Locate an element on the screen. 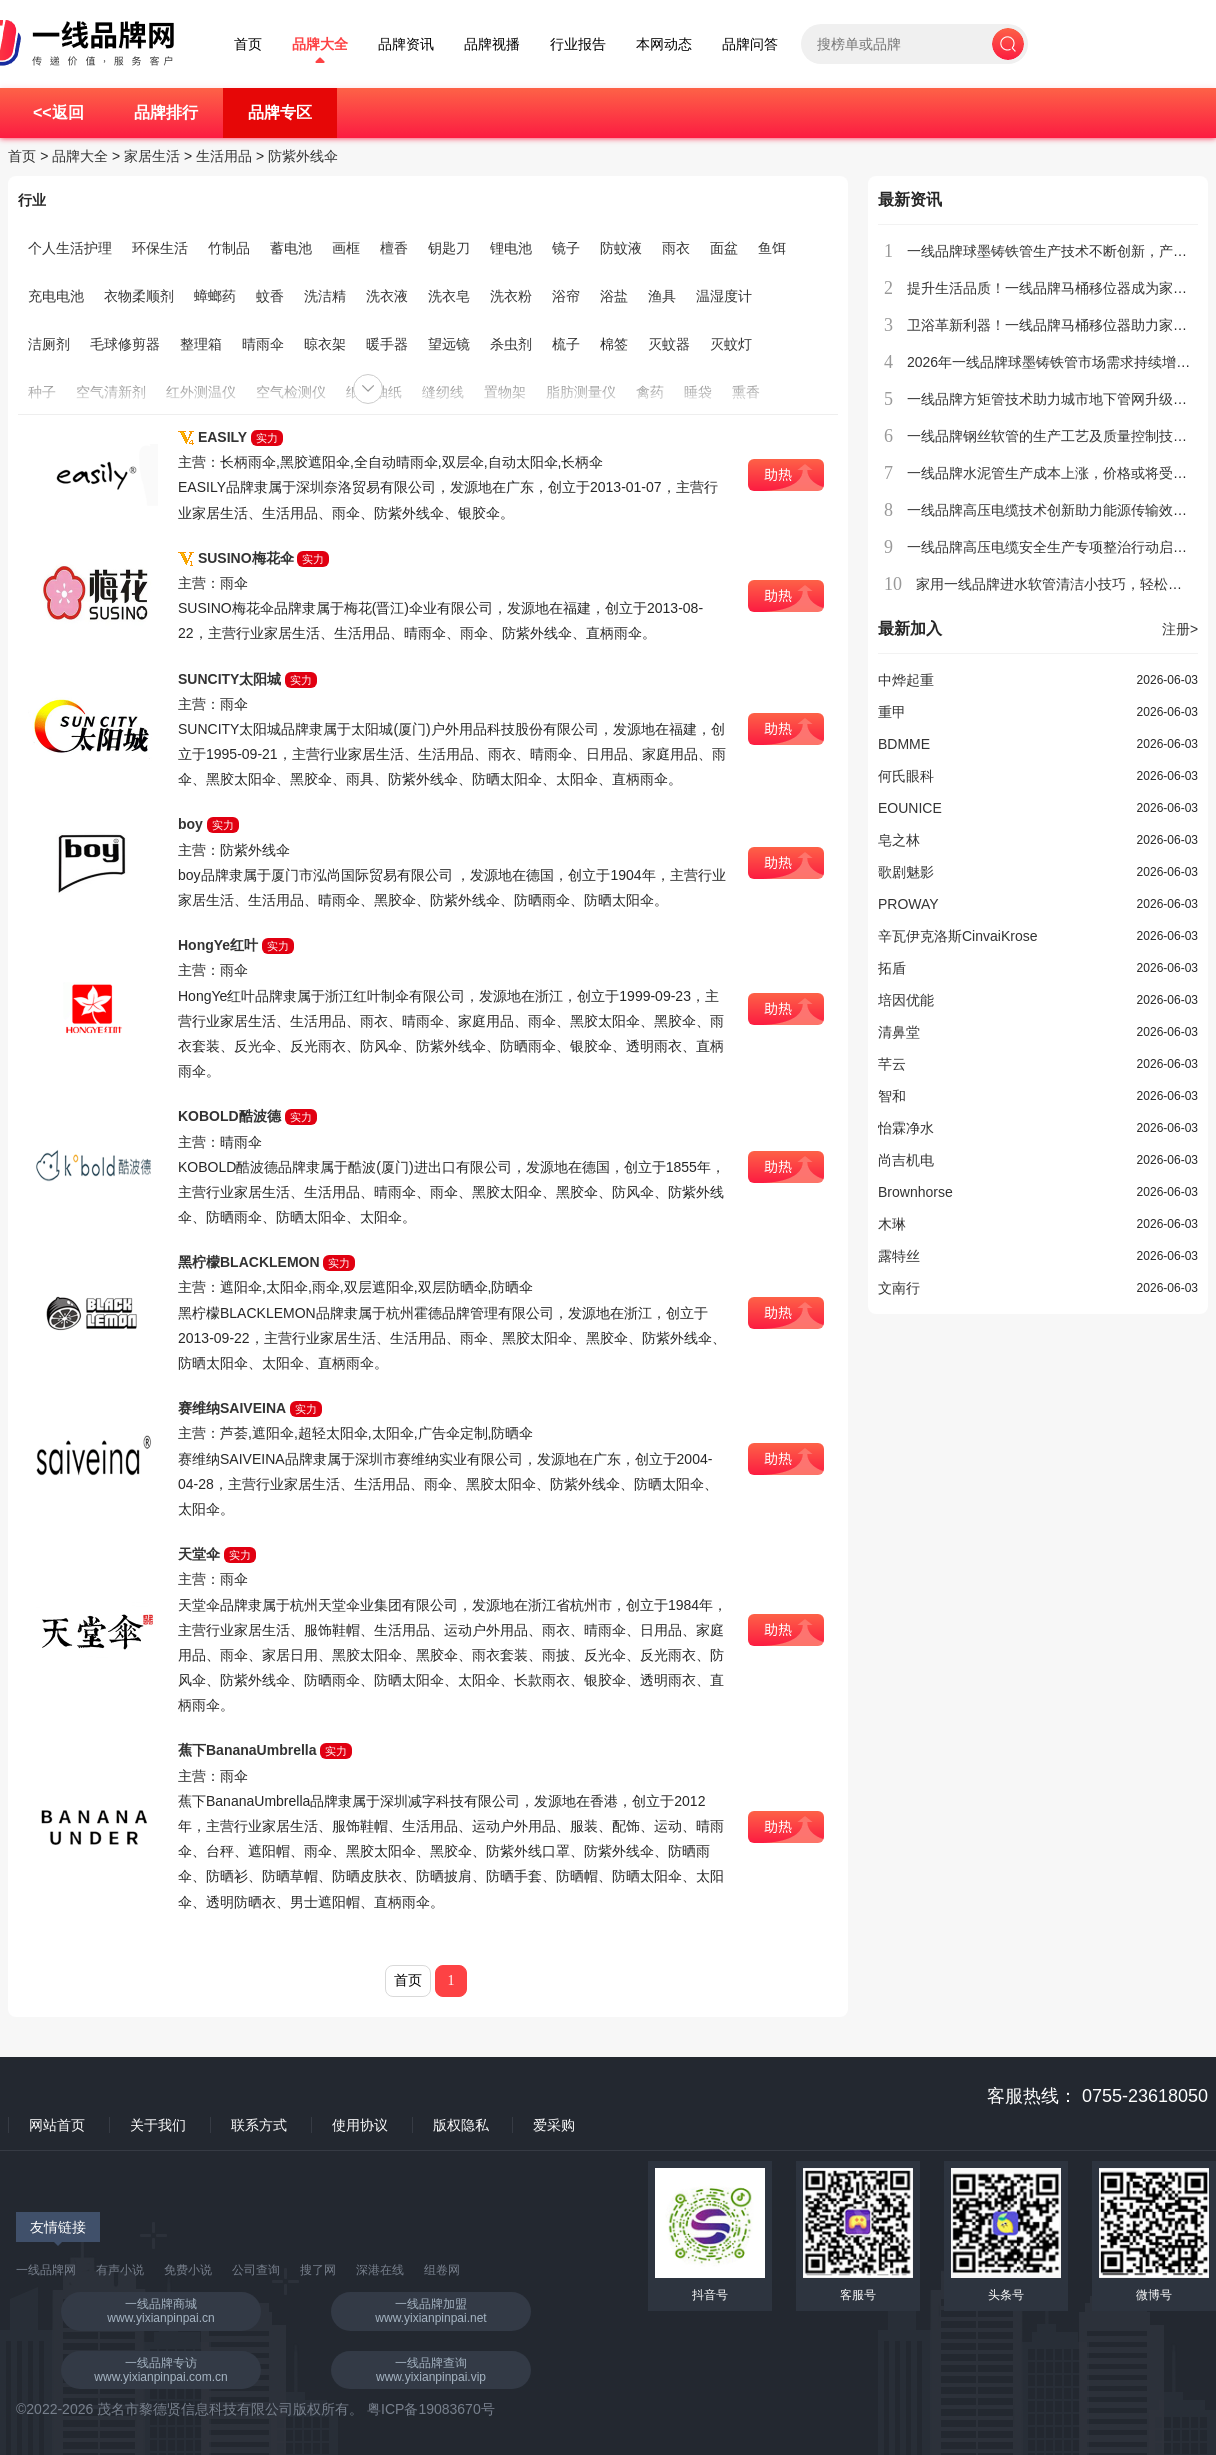 This screenshot has width=1216, height=2455. 首页 is located at coordinates (248, 44).